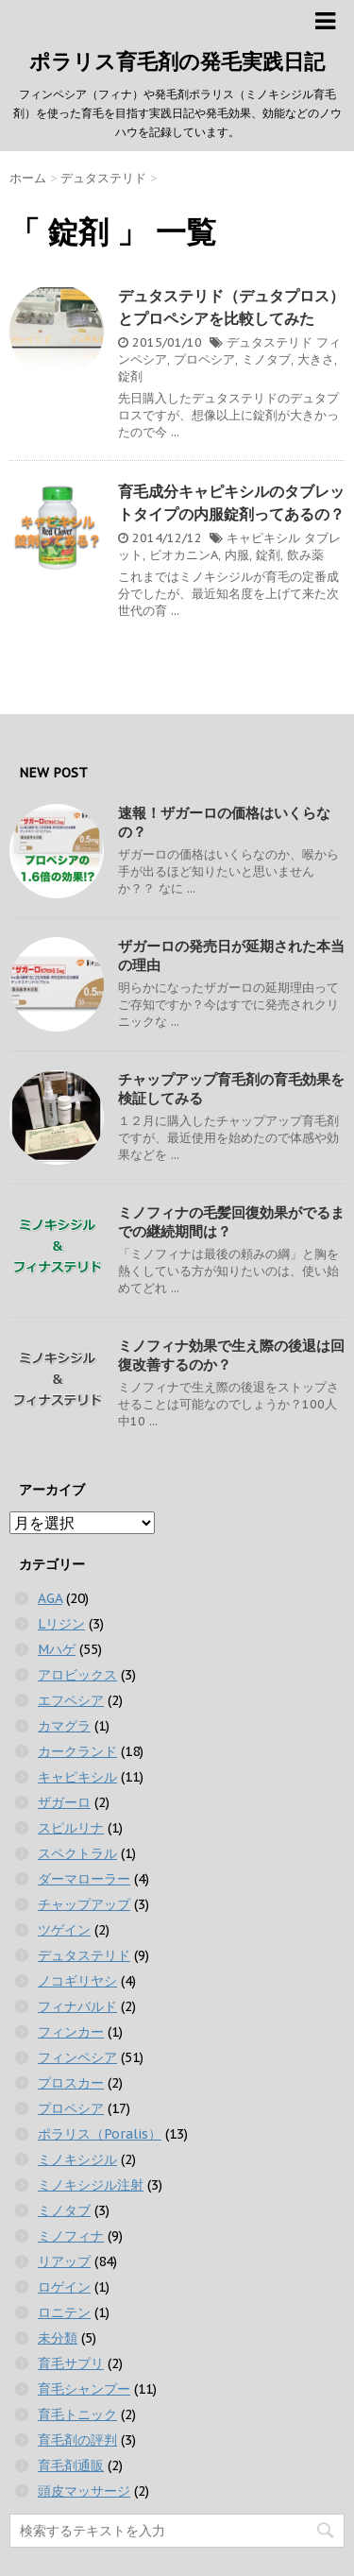 Image resolution: width=354 pixels, height=2576 pixels. What do you see at coordinates (64, 1929) in the screenshot?
I see `ツゲイン` at bounding box center [64, 1929].